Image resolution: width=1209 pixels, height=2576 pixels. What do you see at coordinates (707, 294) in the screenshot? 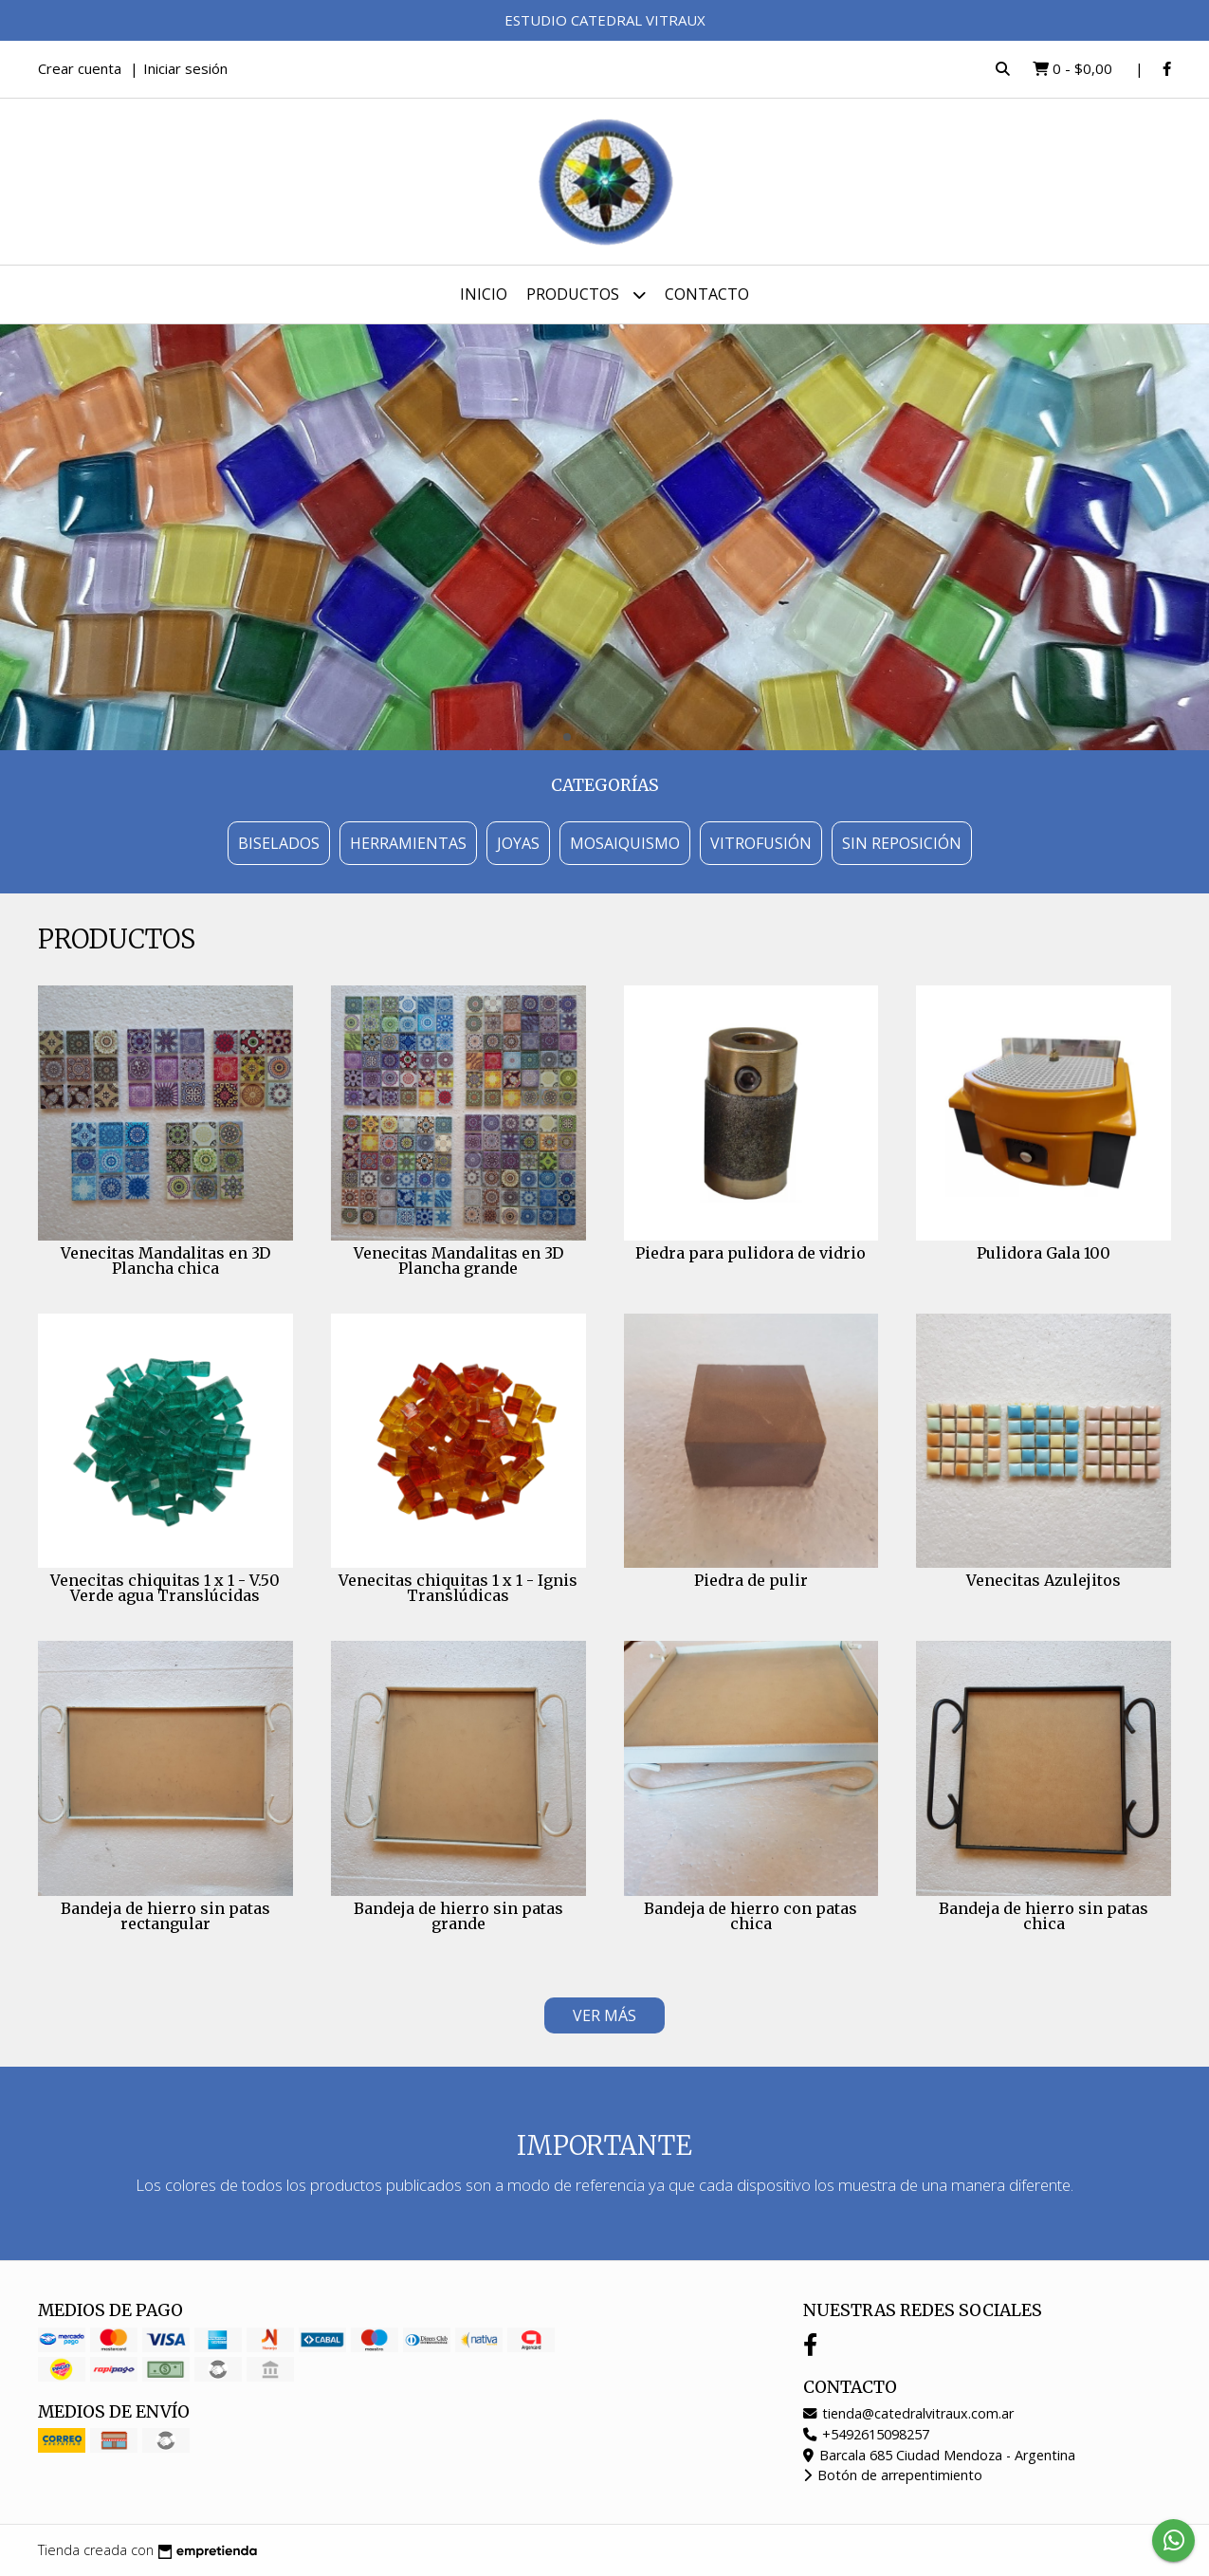
I see `Contacto` at bounding box center [707, 294].